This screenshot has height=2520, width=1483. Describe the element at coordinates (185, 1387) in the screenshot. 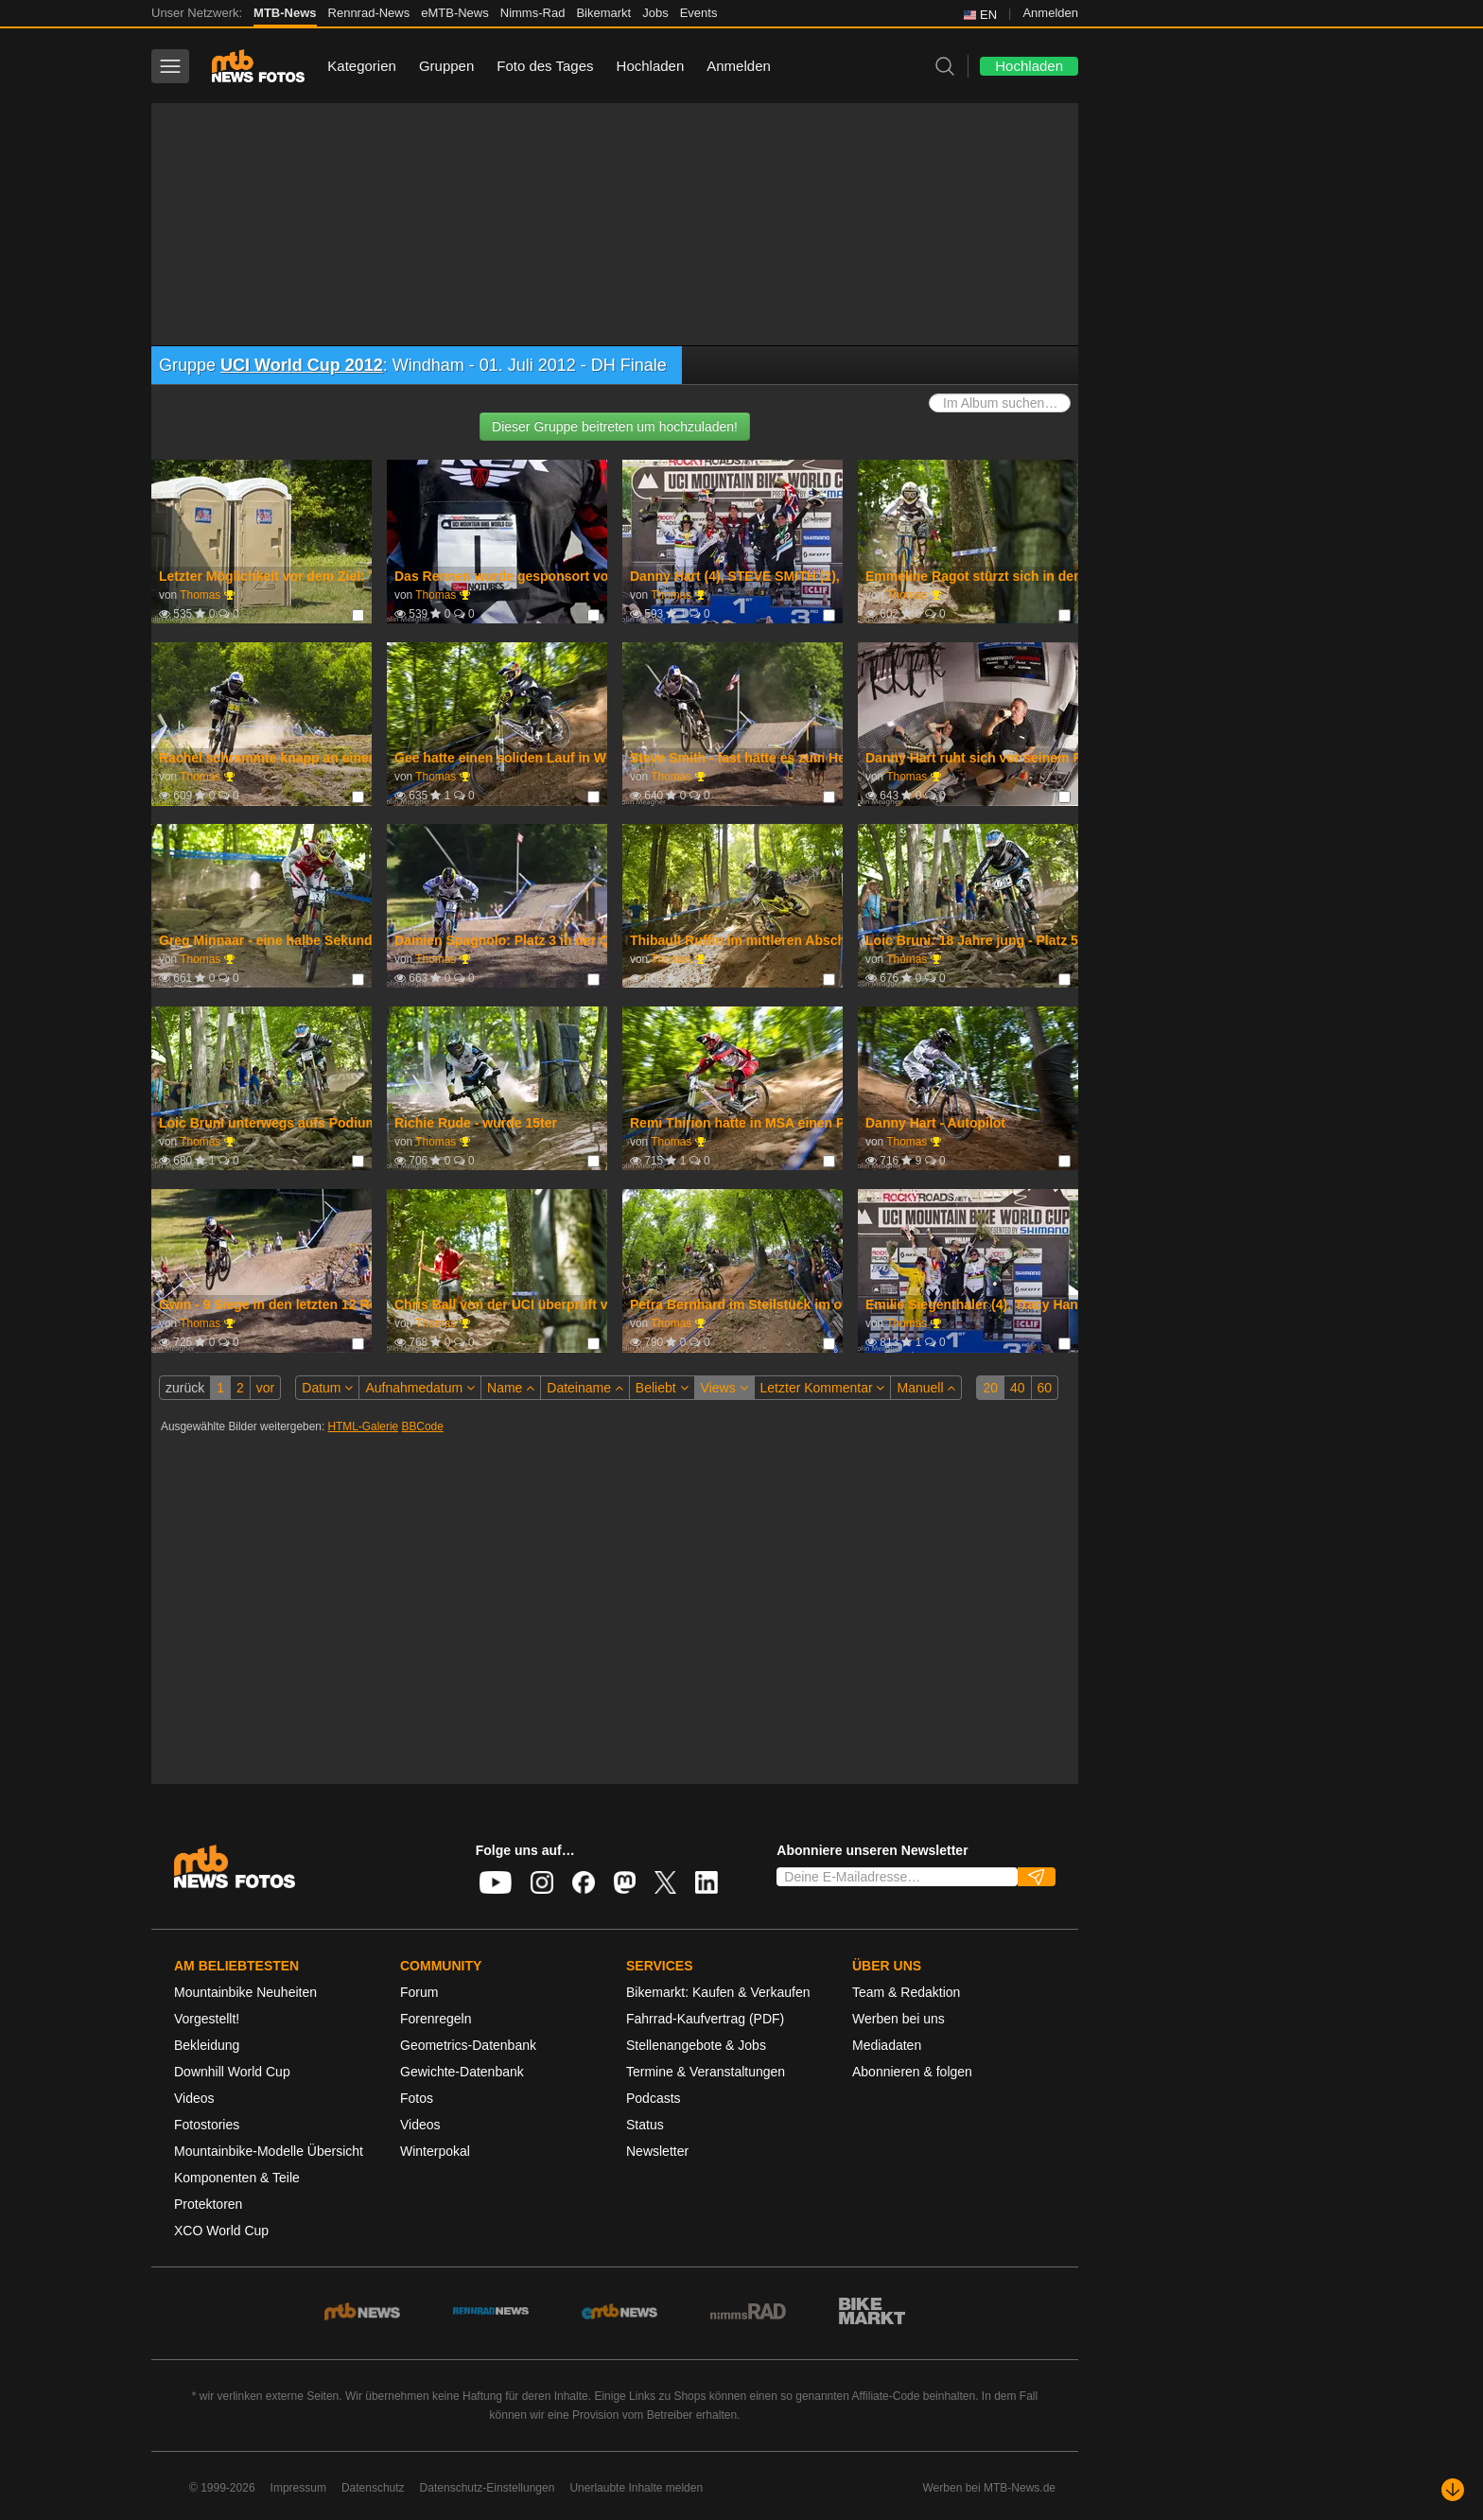

I see `zurück` at that location.